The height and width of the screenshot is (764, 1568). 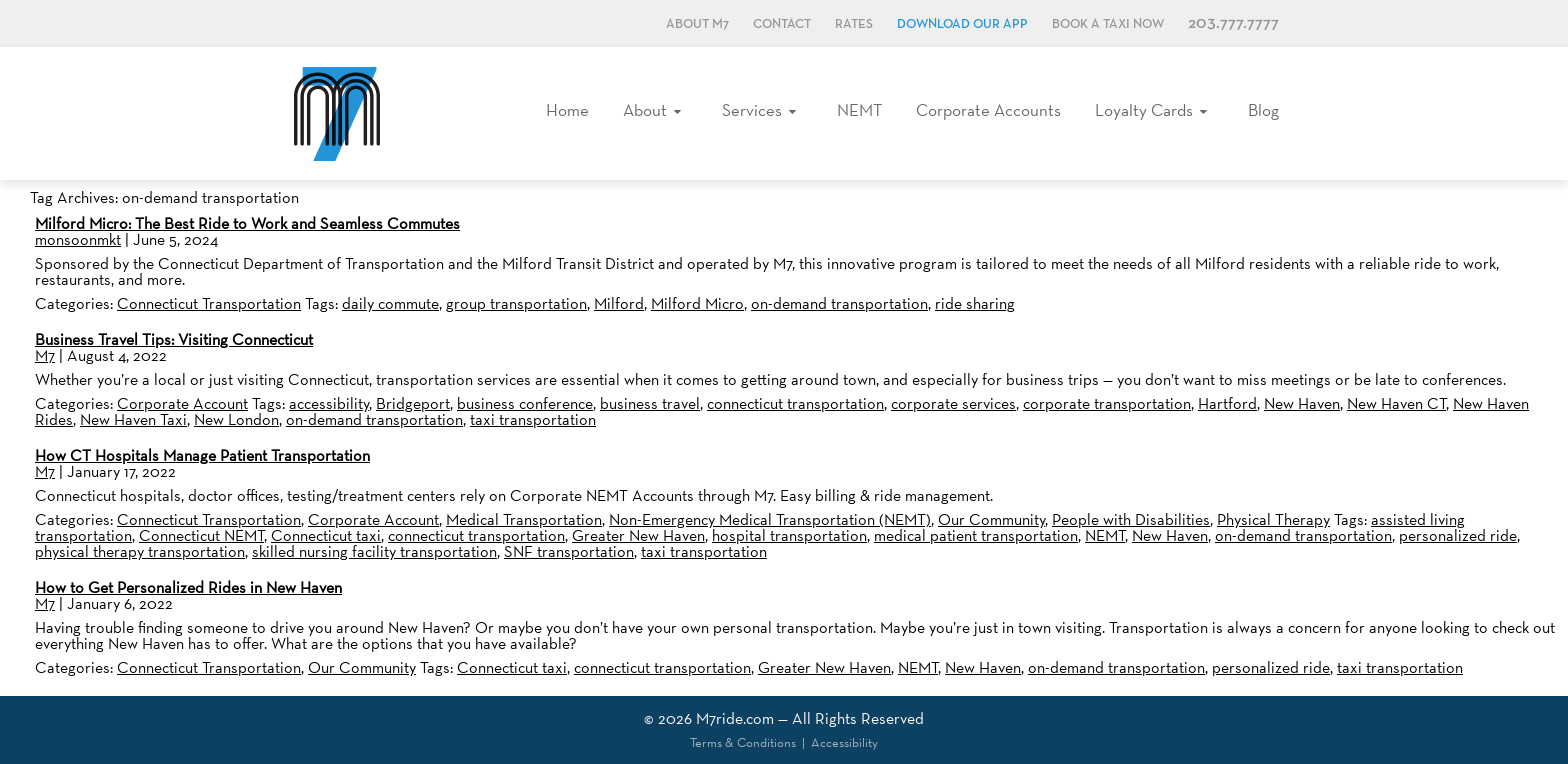 What do you see at coordinates (782, 24) in the screenshot?
I see `Contact` at bounding box center [782, 24].